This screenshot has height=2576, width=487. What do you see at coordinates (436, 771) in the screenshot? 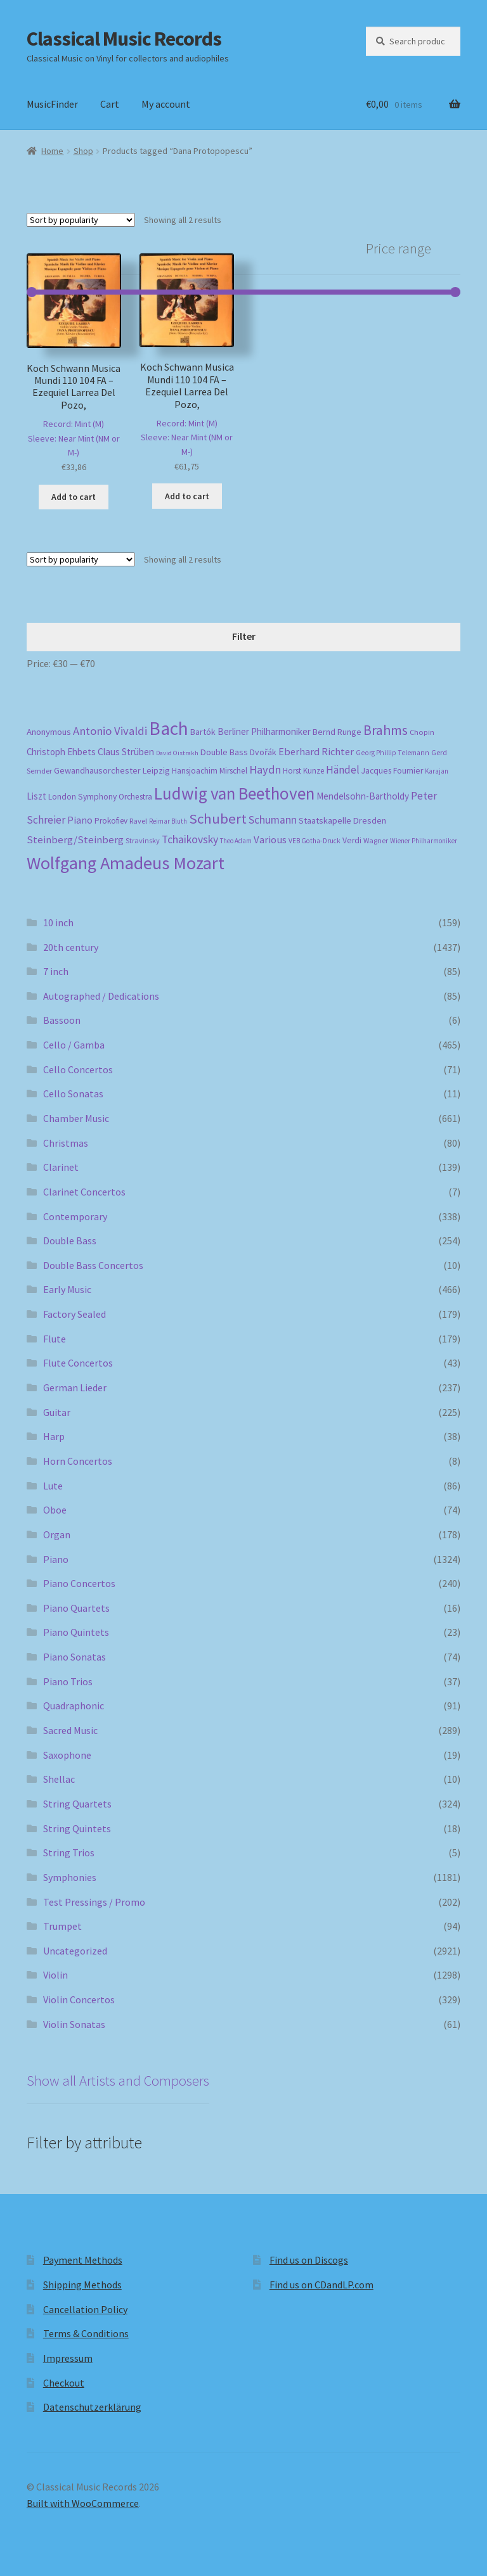
I see `Karajan [Karajan (149 products)]` at bounding box center [436, 771].